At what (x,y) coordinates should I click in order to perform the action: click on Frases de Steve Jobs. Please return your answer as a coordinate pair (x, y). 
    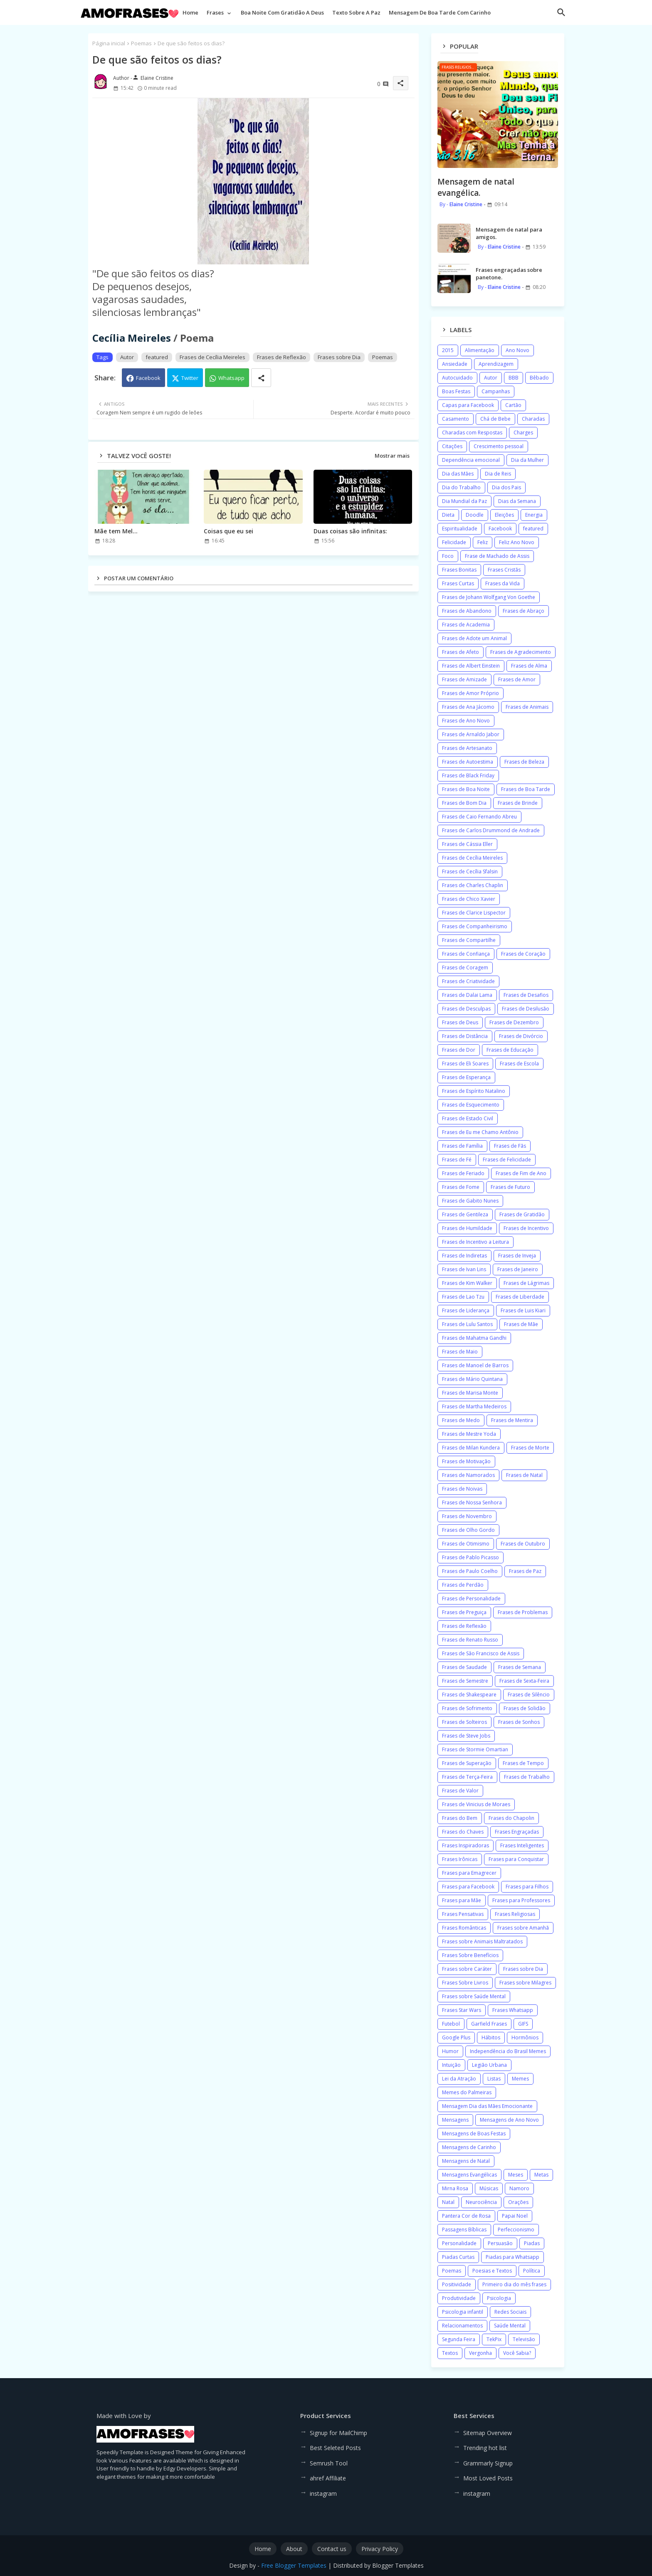
    Looking at the image, I should click on (466, 1735).